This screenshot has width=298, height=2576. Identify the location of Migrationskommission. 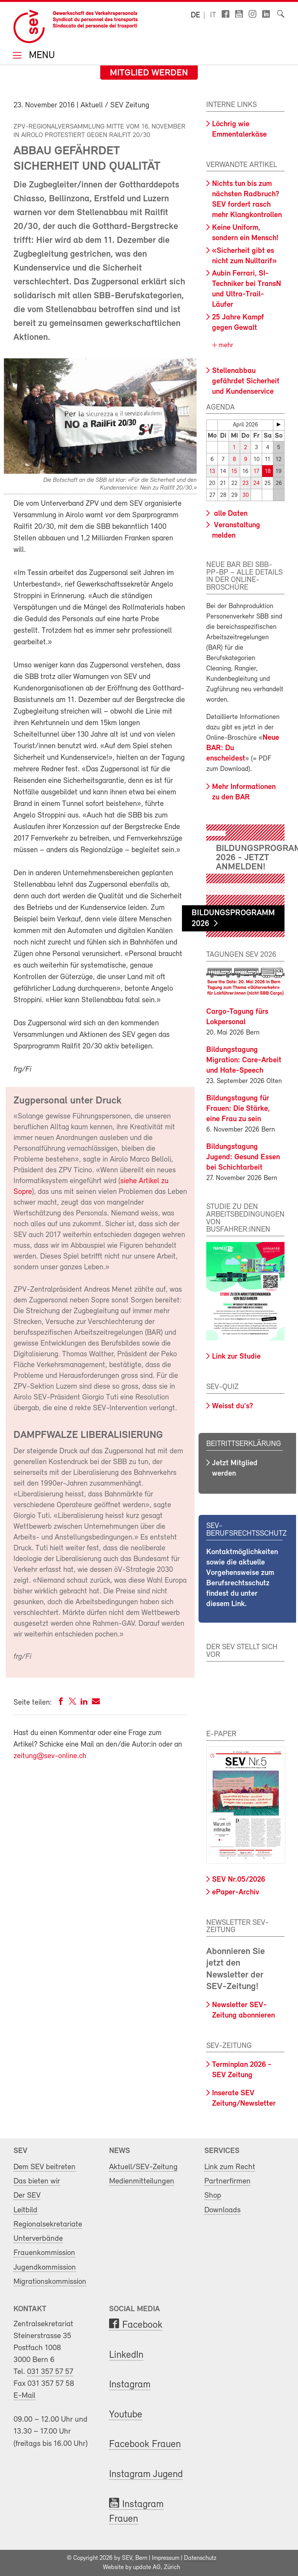
(49, 2282).